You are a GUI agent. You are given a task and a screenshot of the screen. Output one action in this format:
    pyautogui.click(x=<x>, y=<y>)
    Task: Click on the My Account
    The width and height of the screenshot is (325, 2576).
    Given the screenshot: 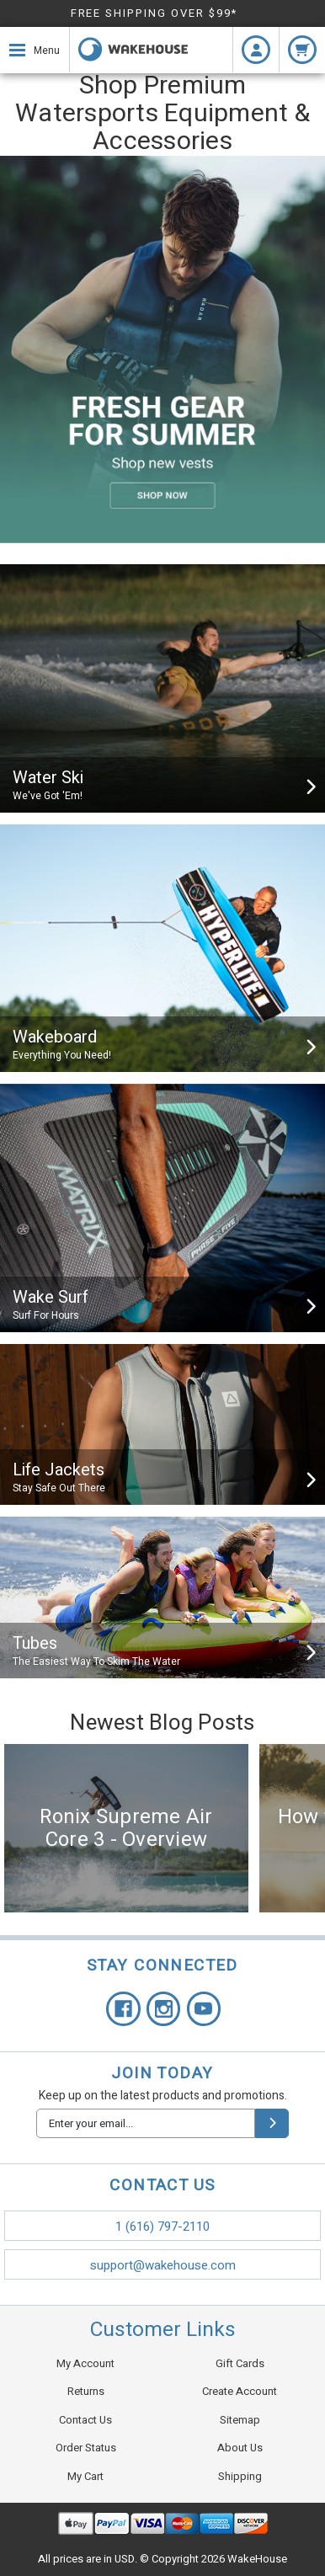 What is the action you would take?
    pyautogui.click(x=85, y=2363)
    